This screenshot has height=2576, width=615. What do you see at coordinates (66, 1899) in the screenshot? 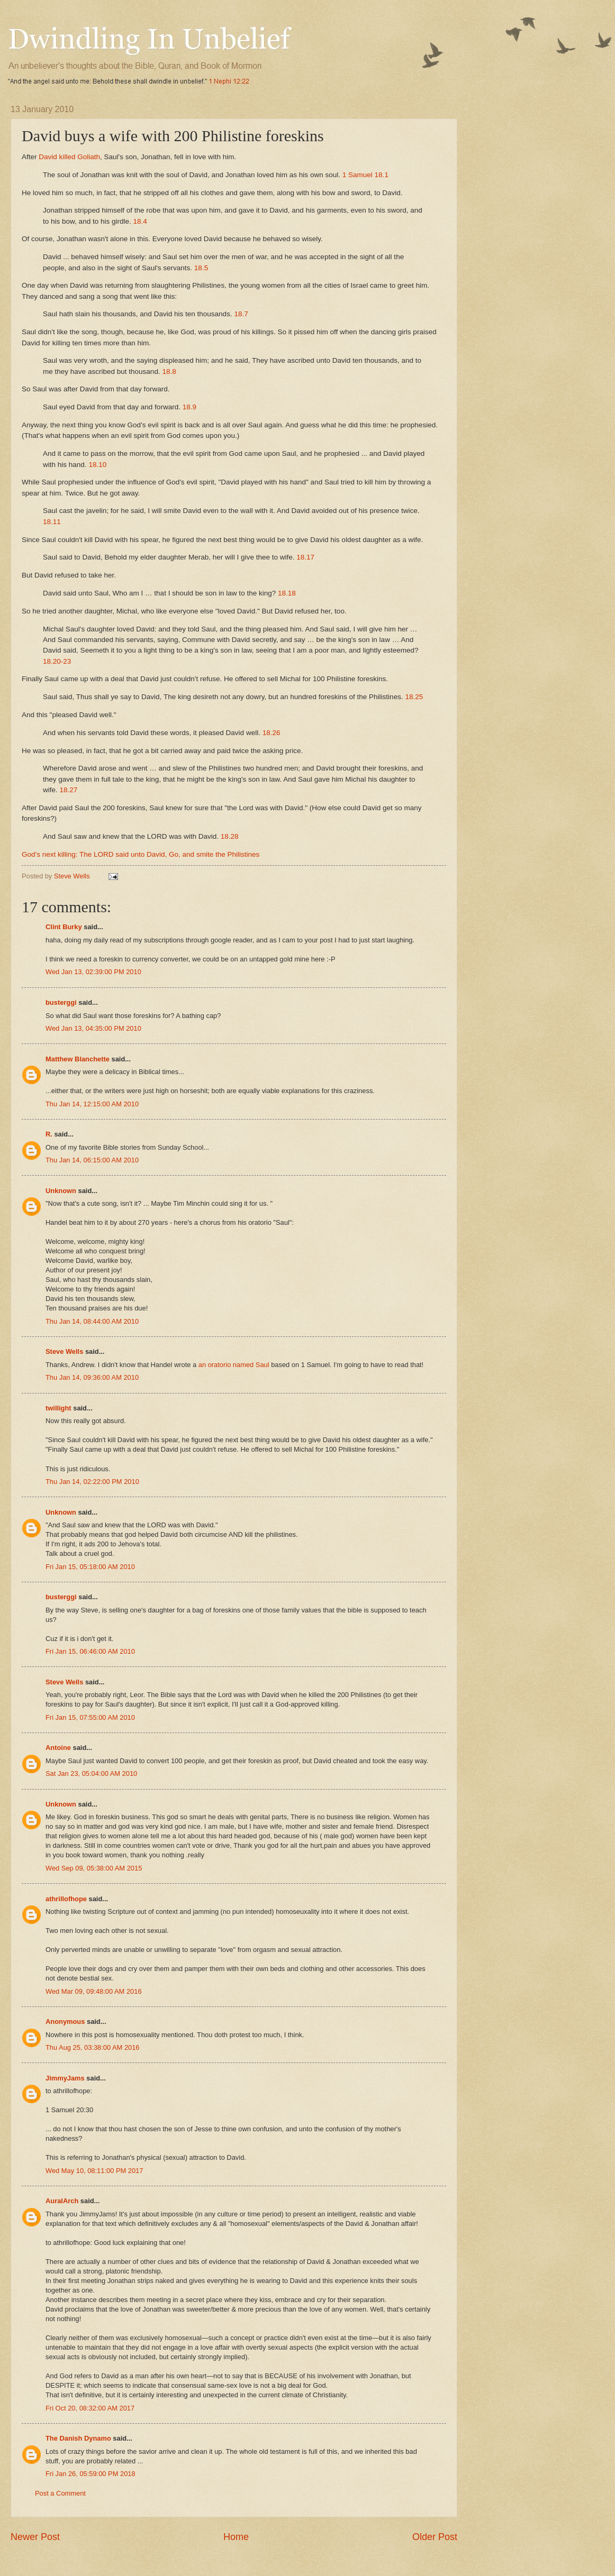
I see `athrillofhope` at bounding box center [66, 1899].